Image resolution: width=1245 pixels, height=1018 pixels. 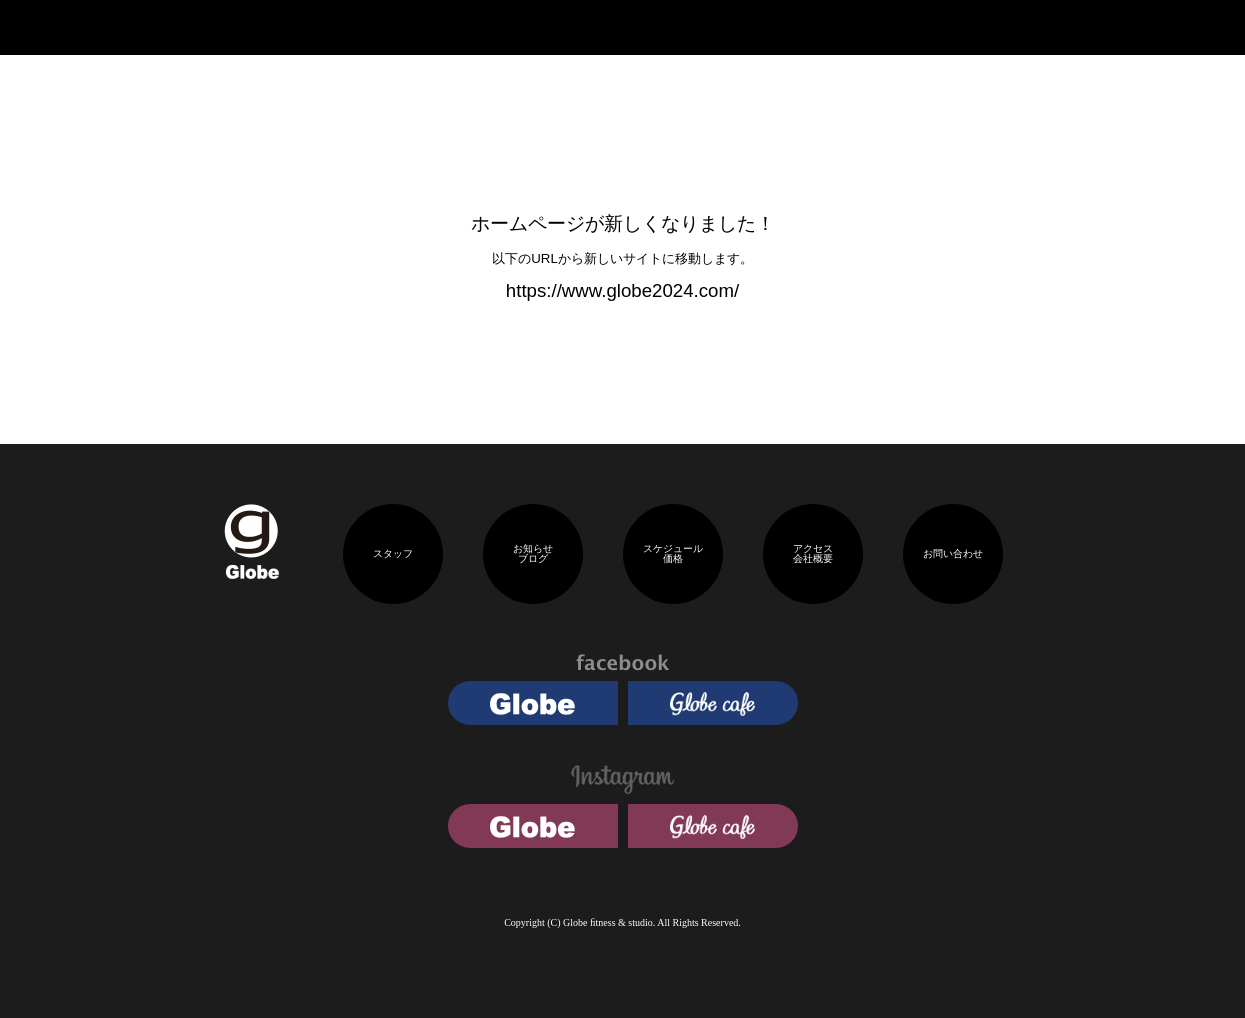 What do you see at coordinates (393, 553) in the screenshot?
I see `スタッフ` at bounding box center [393, 553].